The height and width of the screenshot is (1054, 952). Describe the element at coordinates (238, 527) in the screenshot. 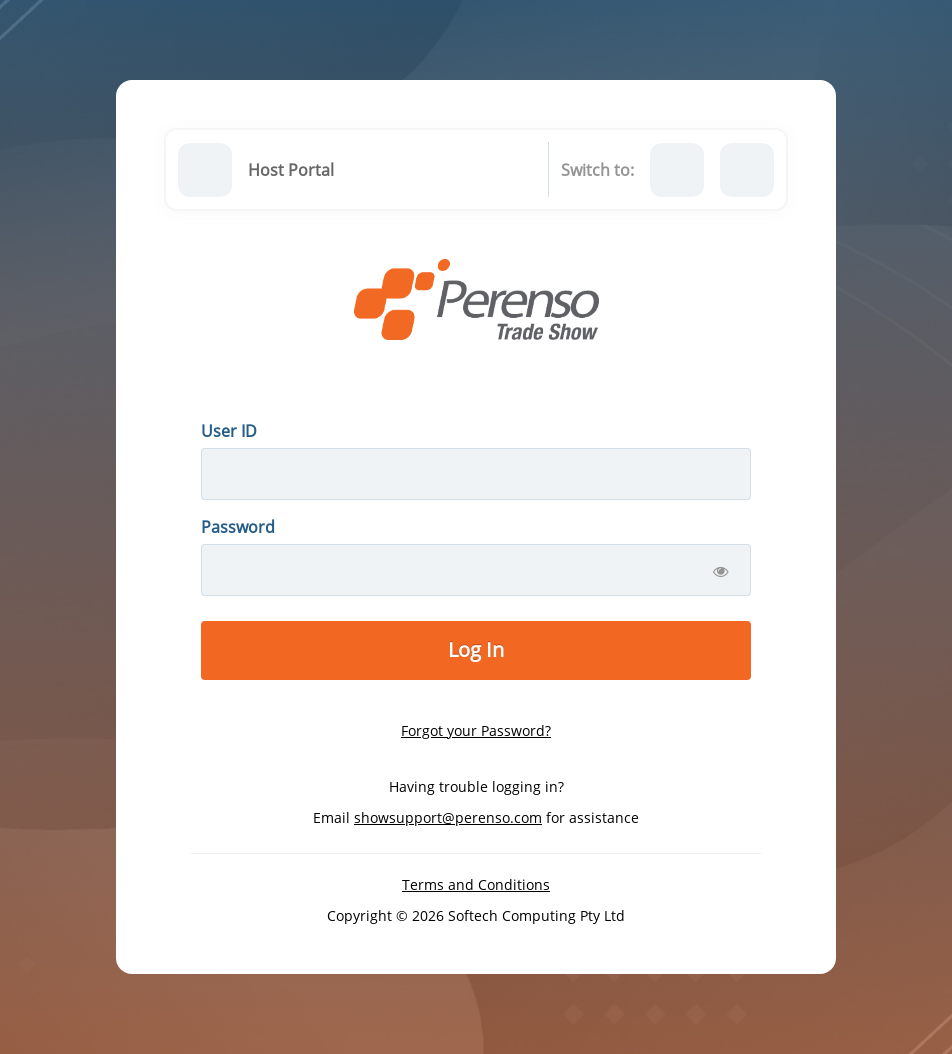

I see `Password` at that location.